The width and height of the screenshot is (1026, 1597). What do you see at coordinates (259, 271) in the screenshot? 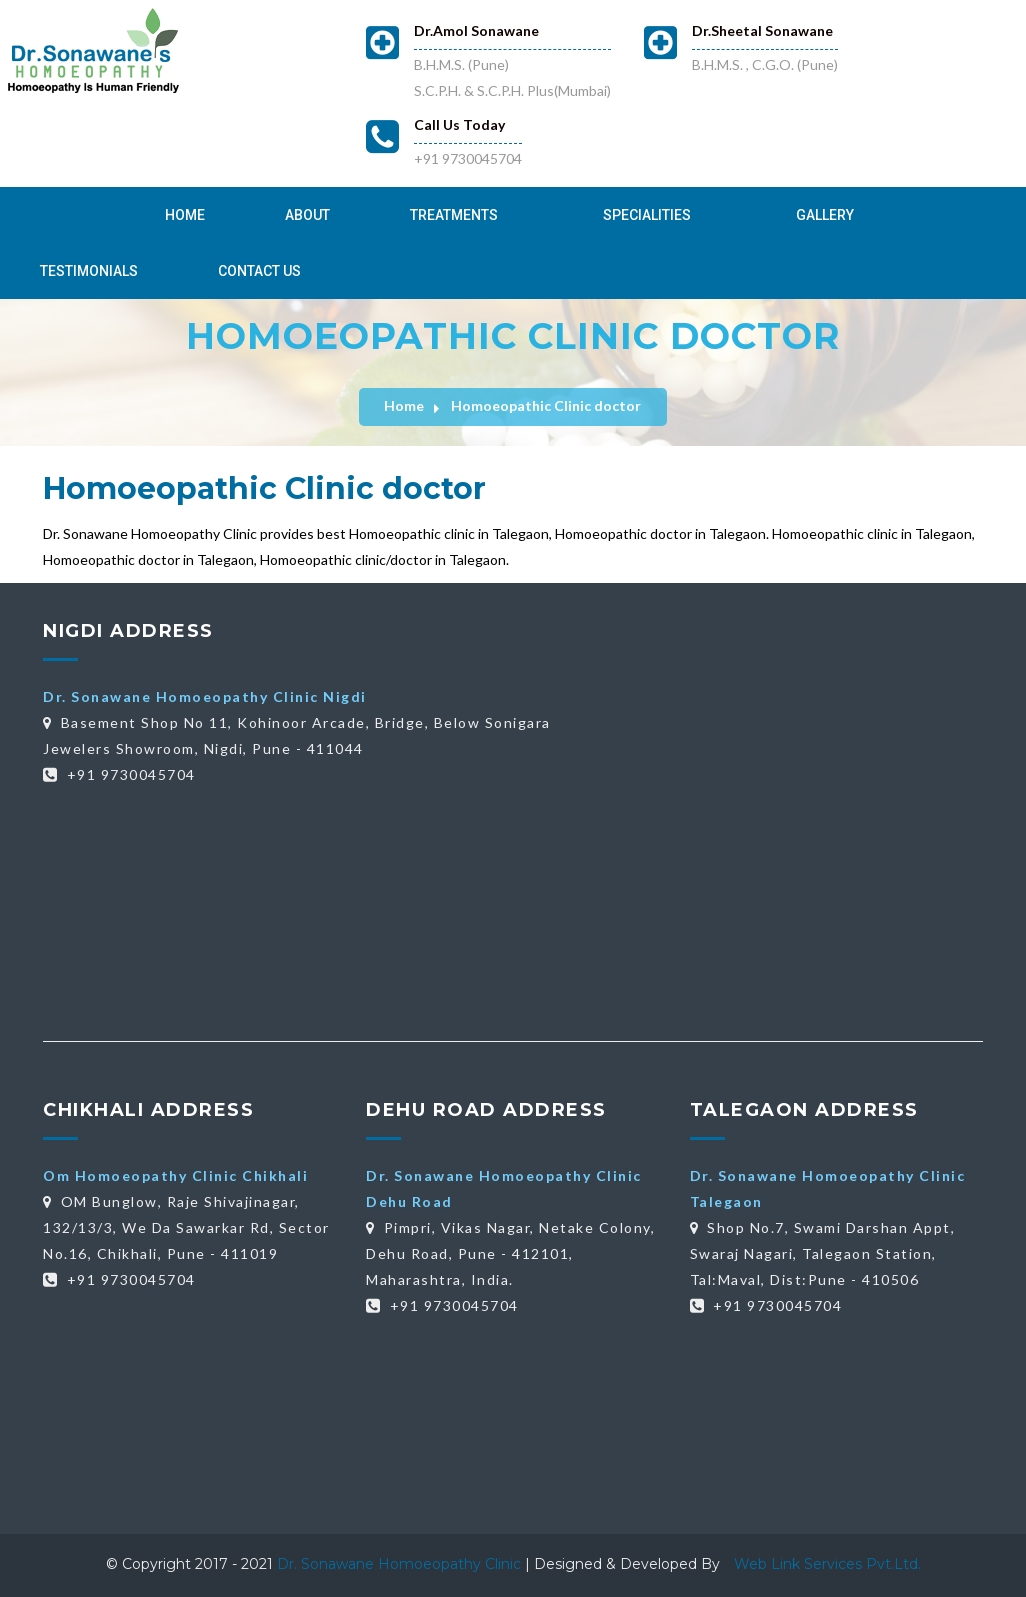
I see `Contact Us` at bounding box center [259, 271].